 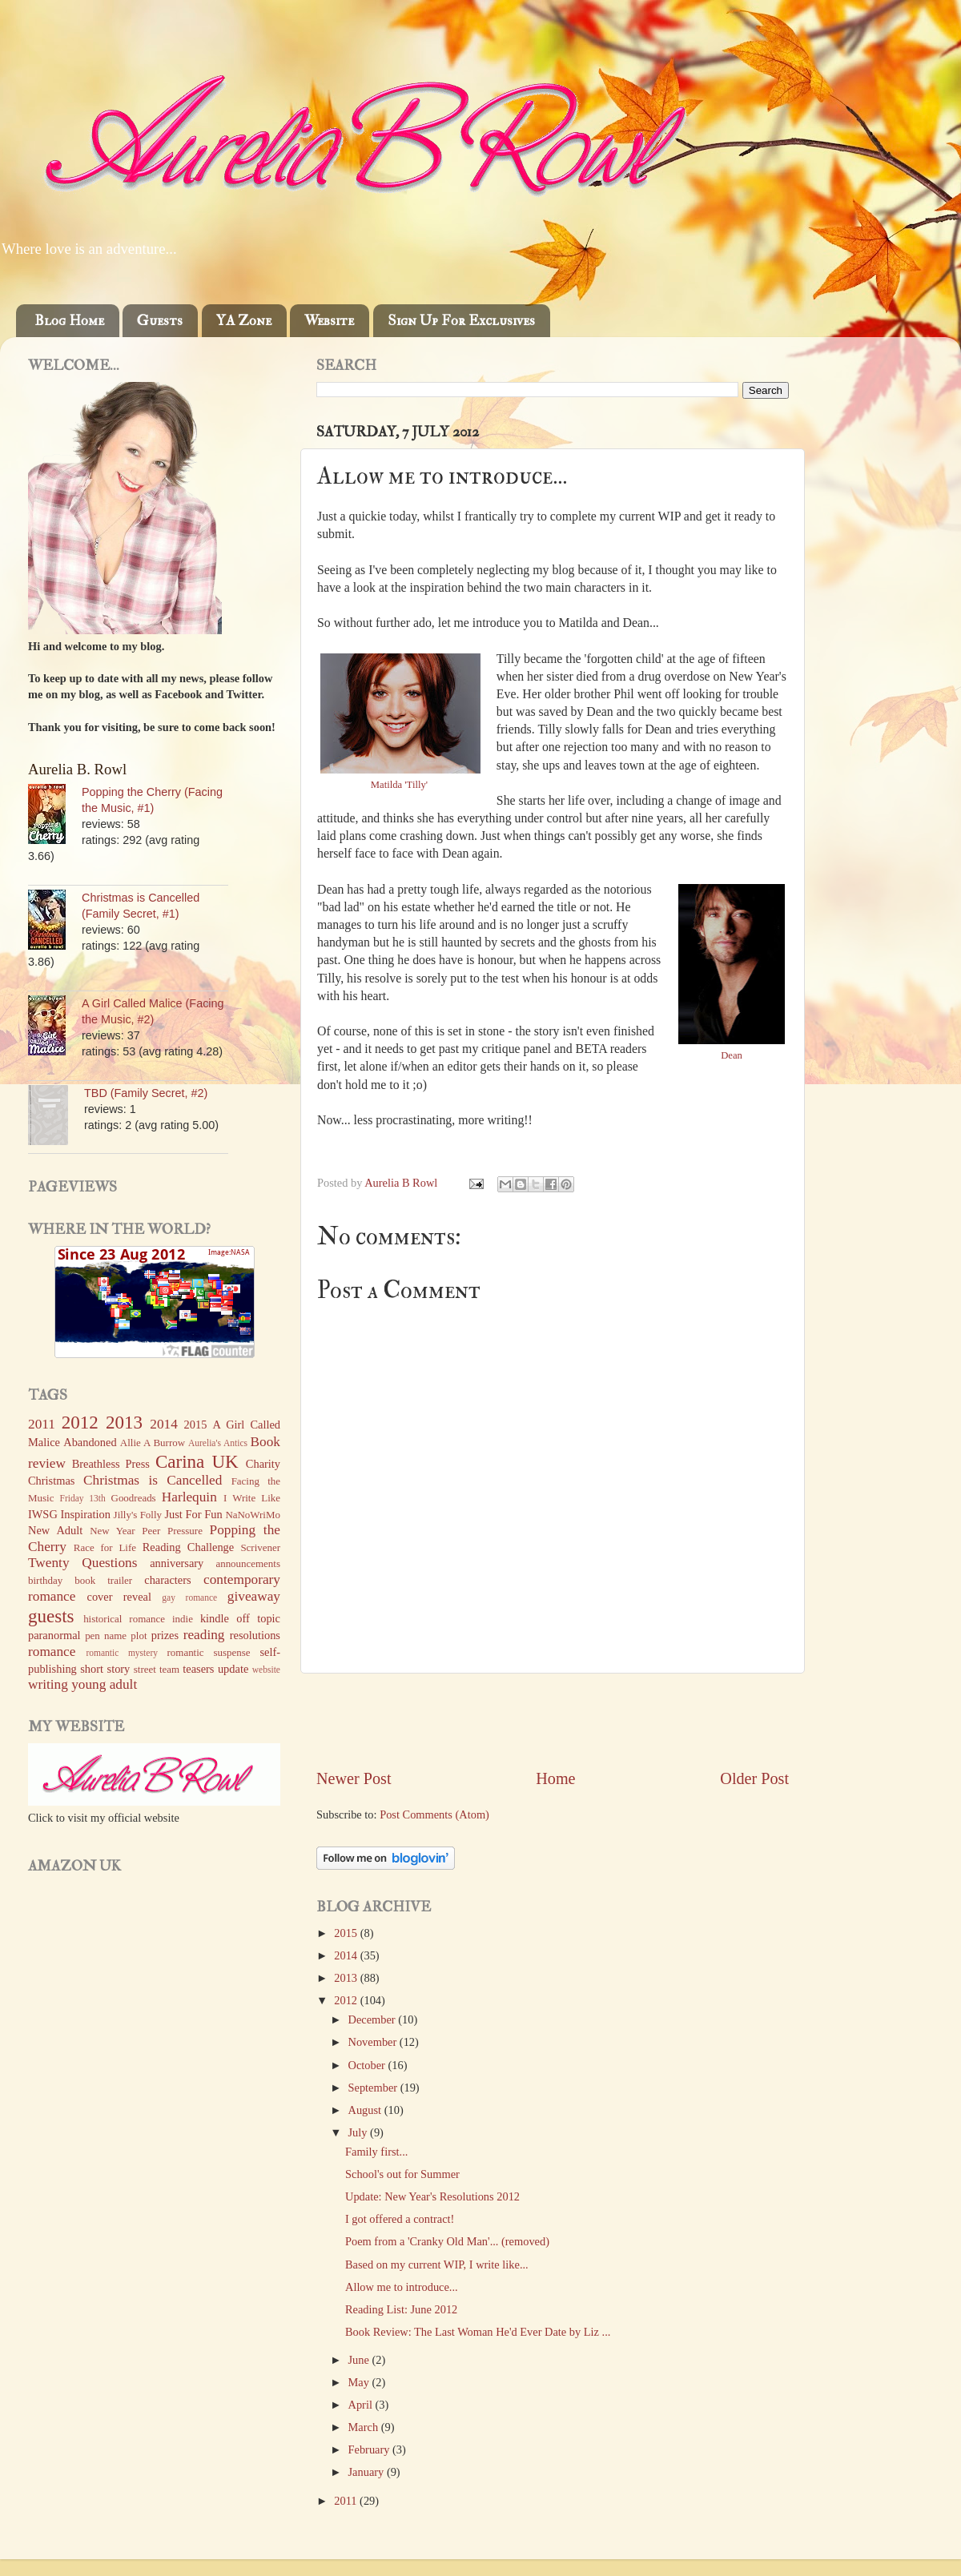 What do you see at coordinates (354, 1778) in the screenshot?
I see `Newer Post` at bounding box center [354, 1778].